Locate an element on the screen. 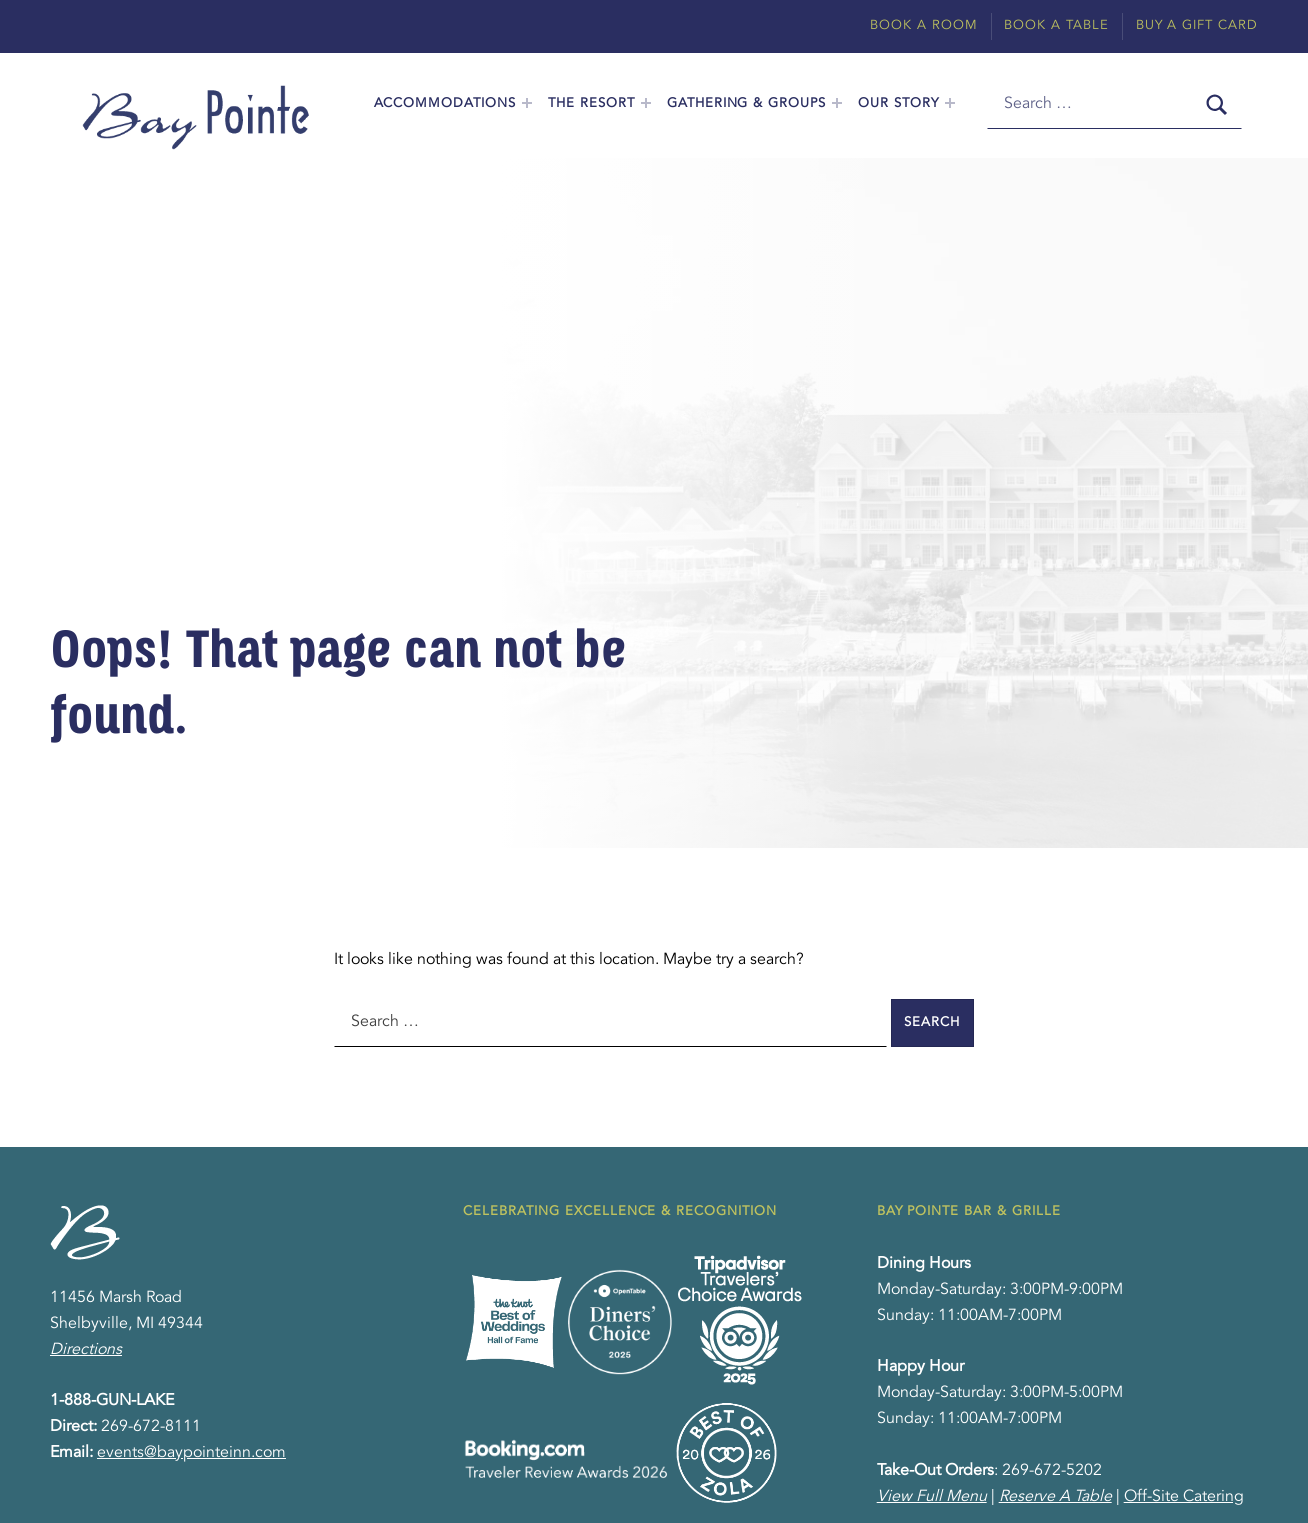  Buy A Gift Card is located at coordinates (1197, 25).